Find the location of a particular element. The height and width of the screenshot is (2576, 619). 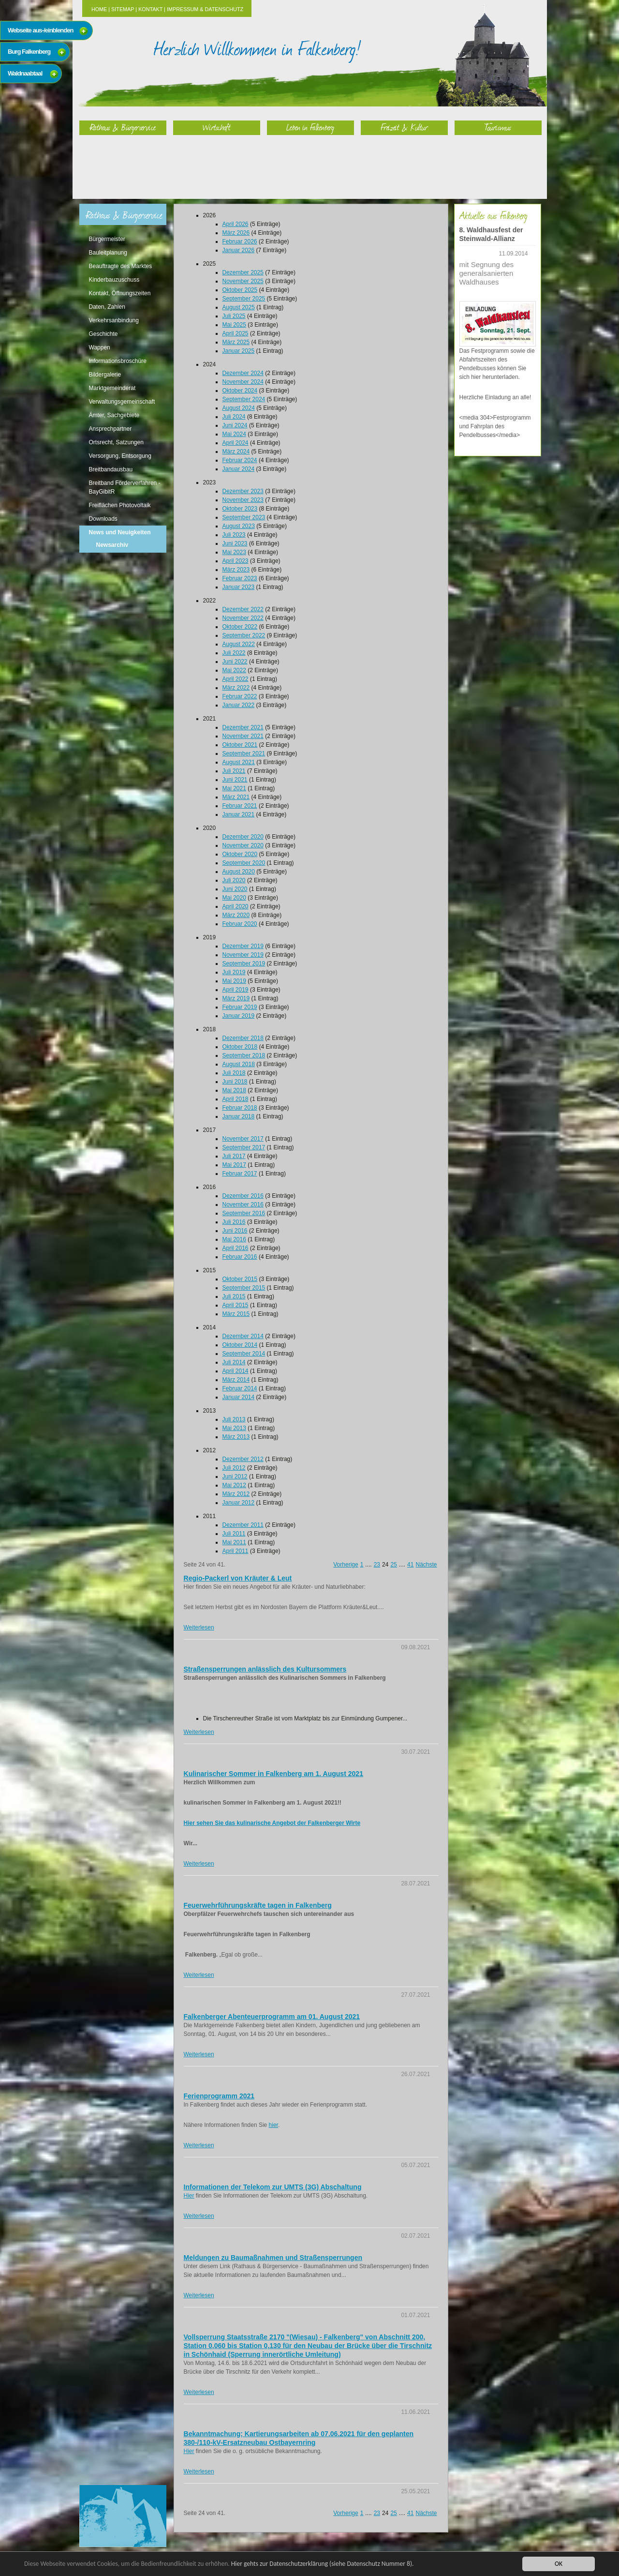

Mai 2012 is located at coordinates (234, 1485).